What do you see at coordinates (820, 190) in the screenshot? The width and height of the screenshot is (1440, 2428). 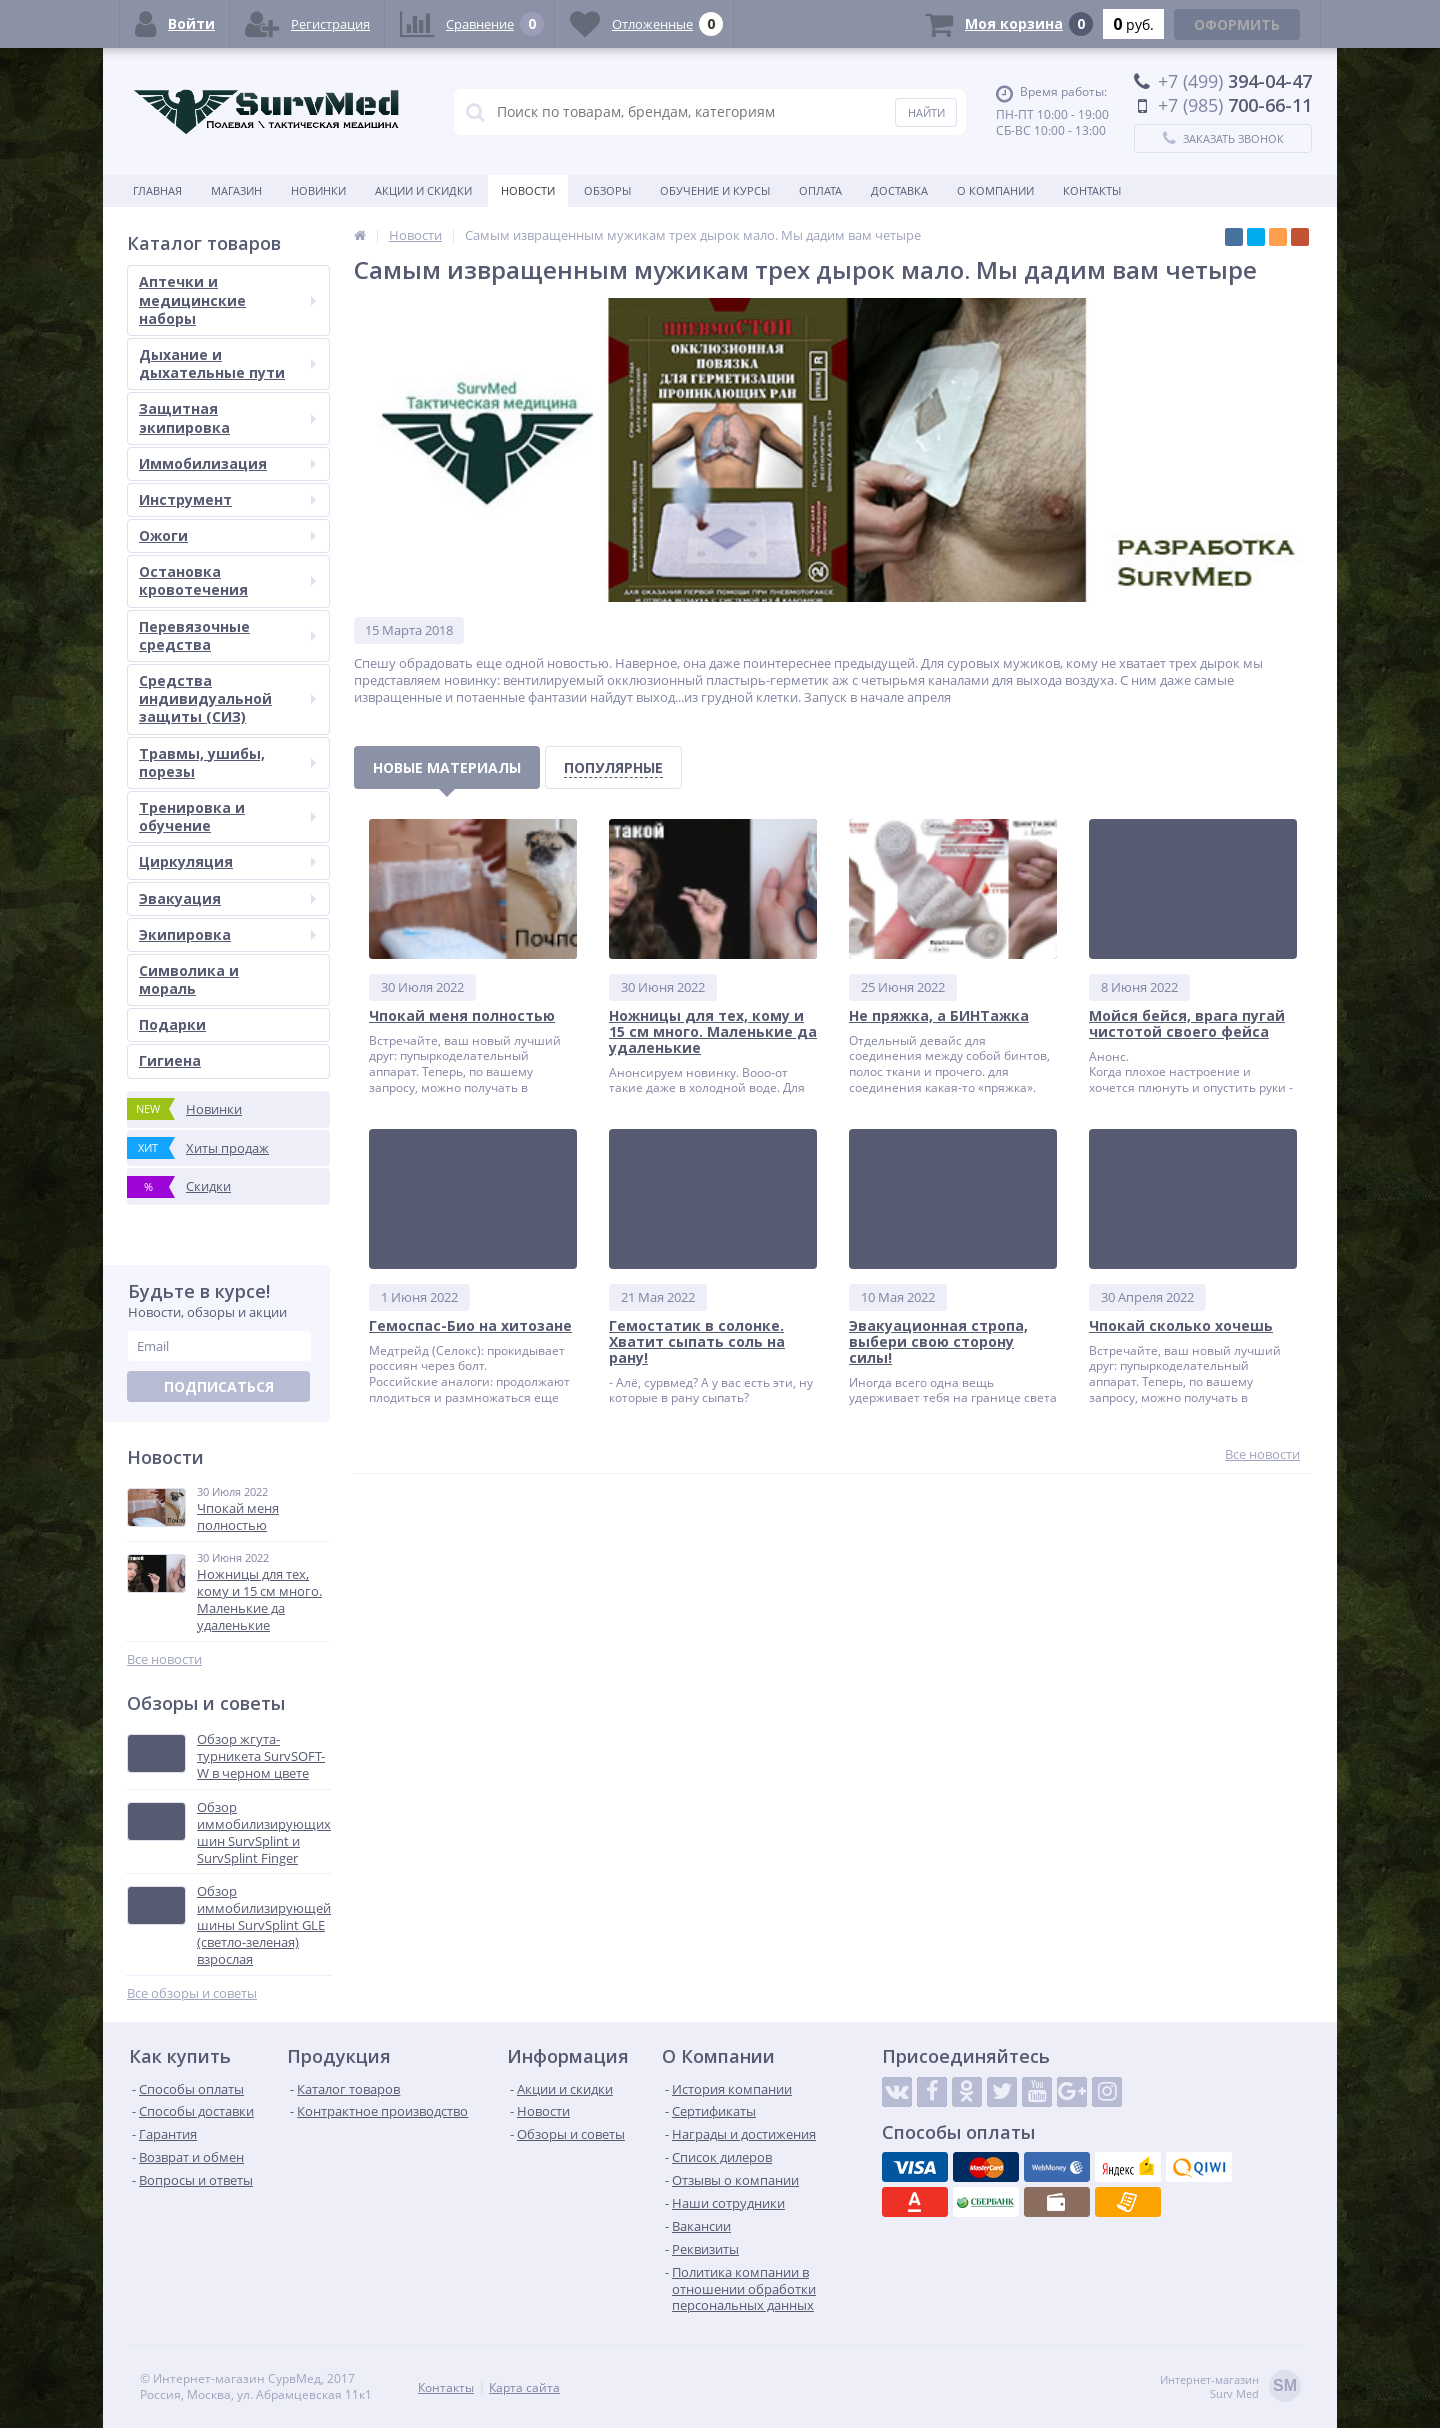 I see `Оплата` at bounding box center [820, 190].